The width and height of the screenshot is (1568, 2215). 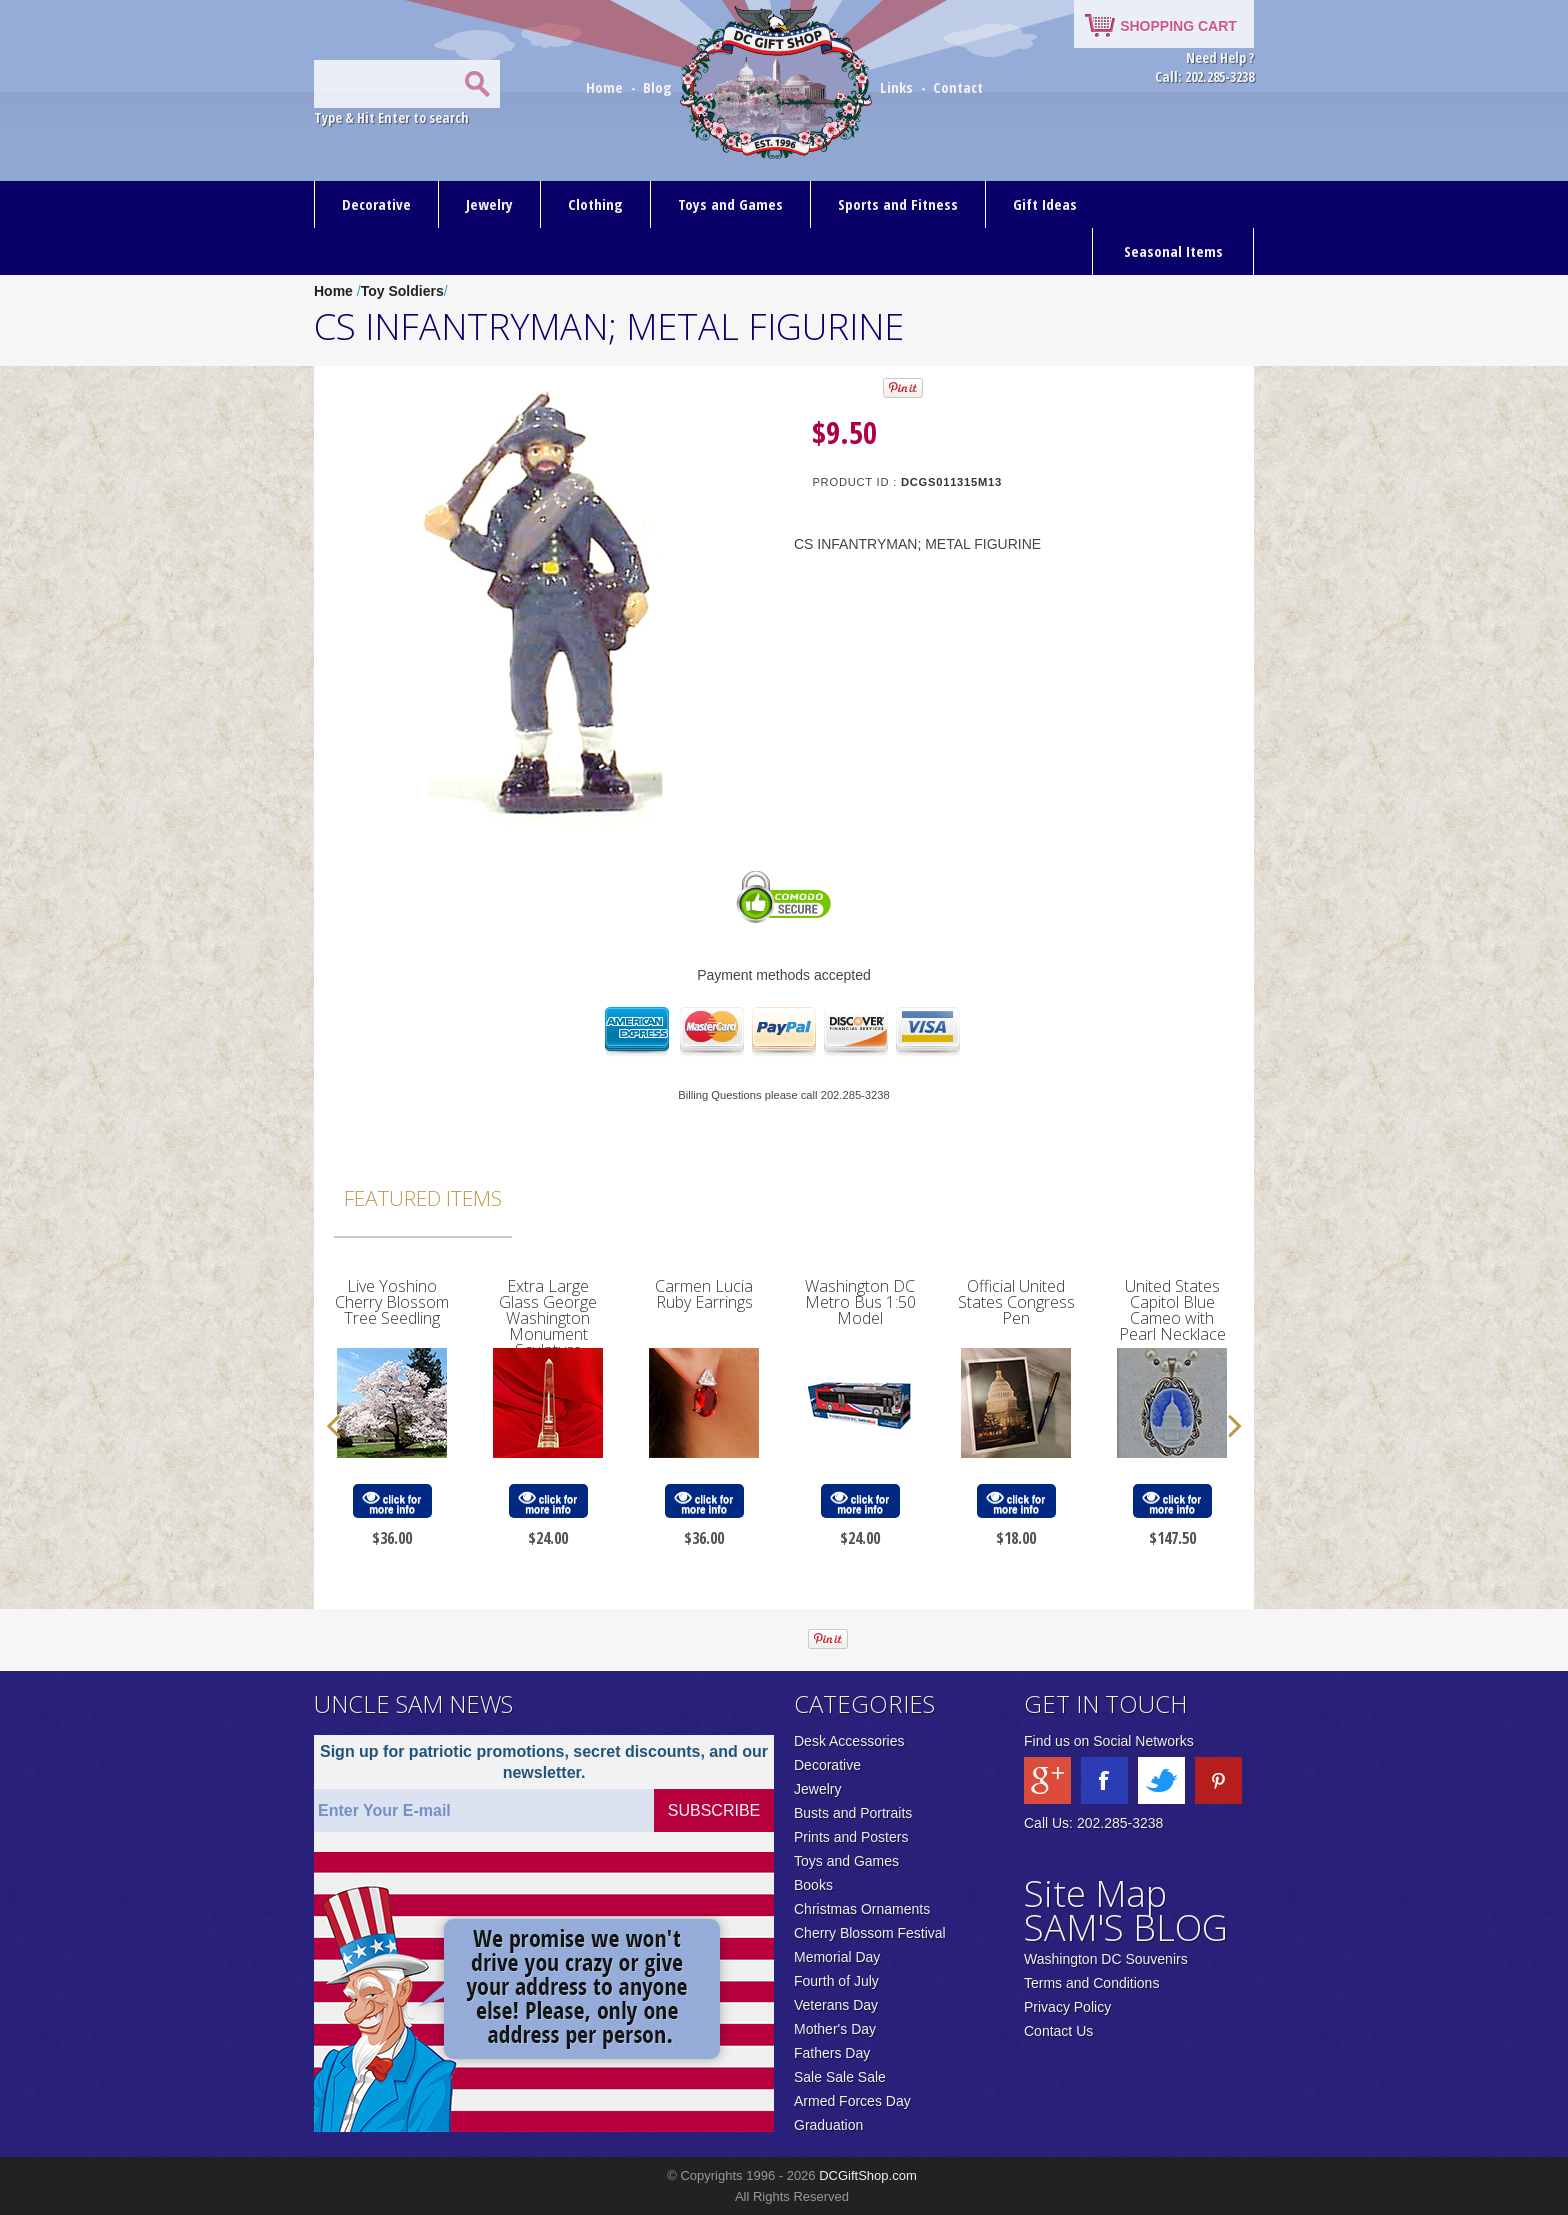 I want to click on Extra Large Glass George Washington Monument Sculpture, so click(x=548, y=1318).